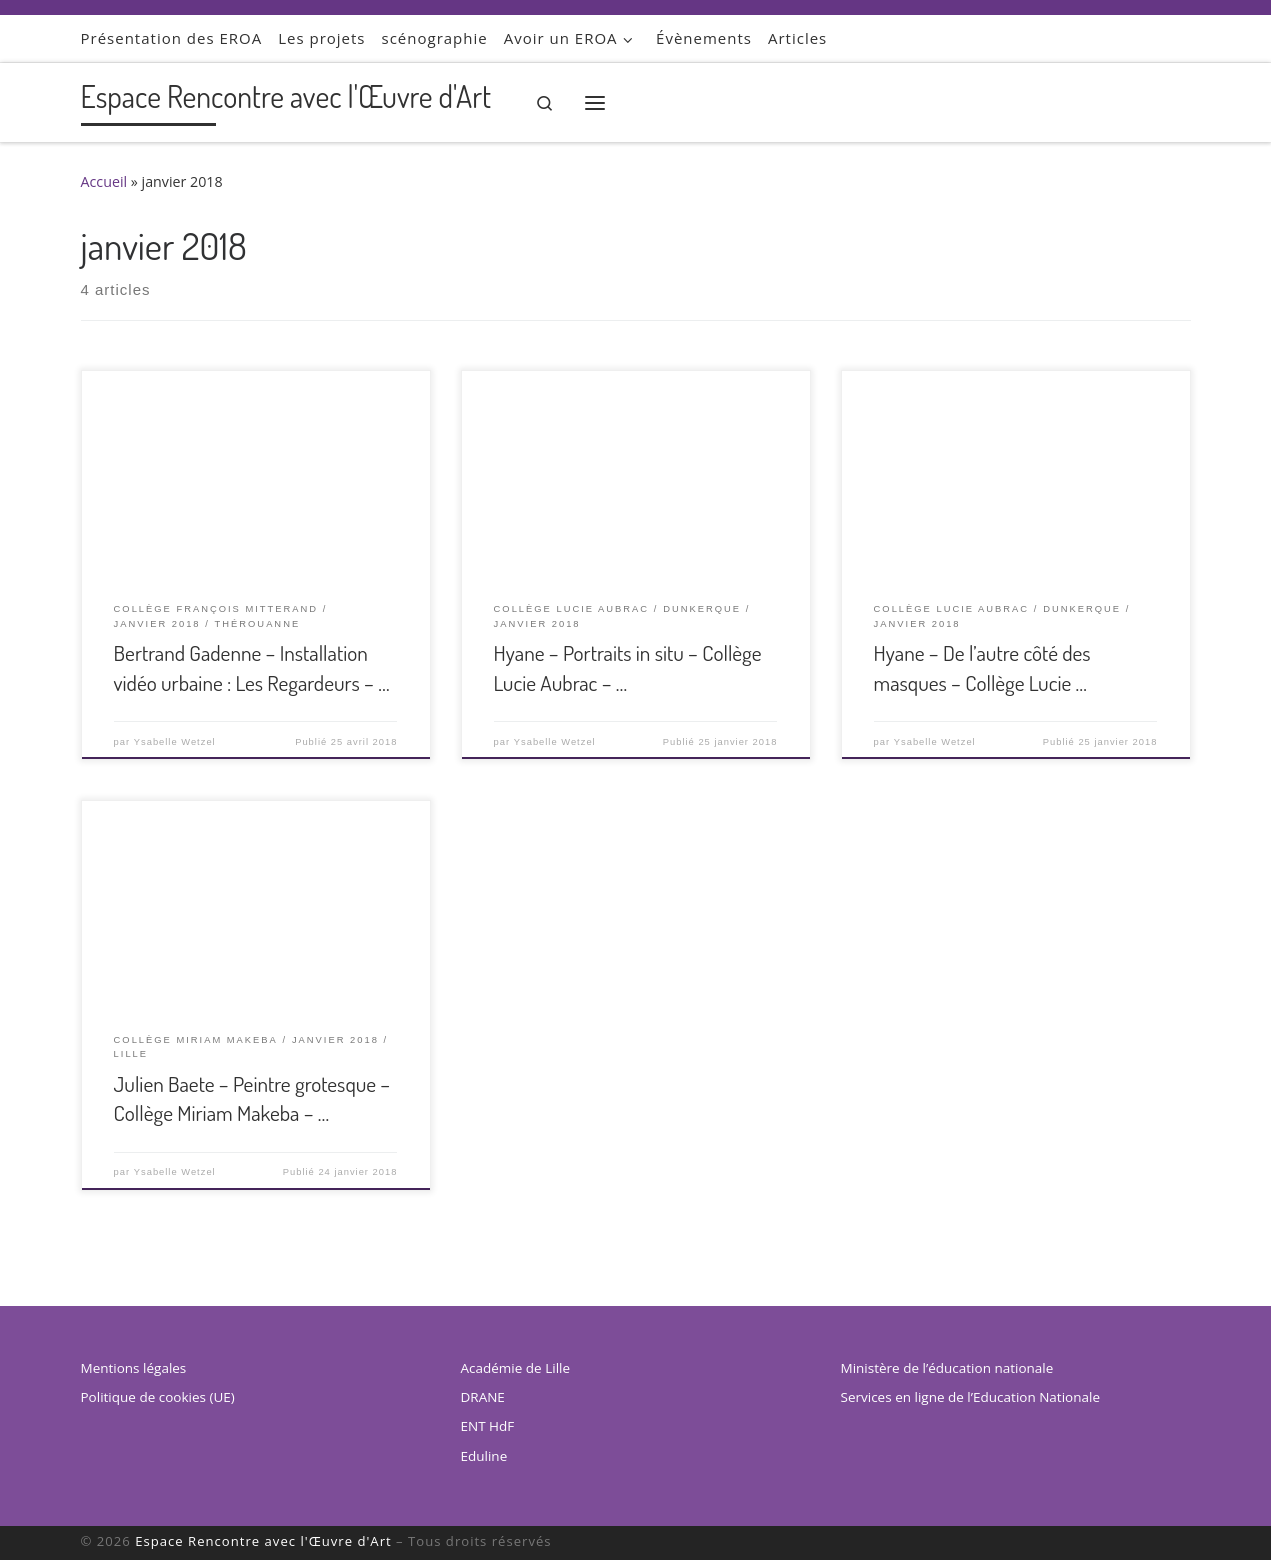 This screenshot has height=1560, width=1271. I want to click on Ysabelle Wetzel, so click(175, 742).